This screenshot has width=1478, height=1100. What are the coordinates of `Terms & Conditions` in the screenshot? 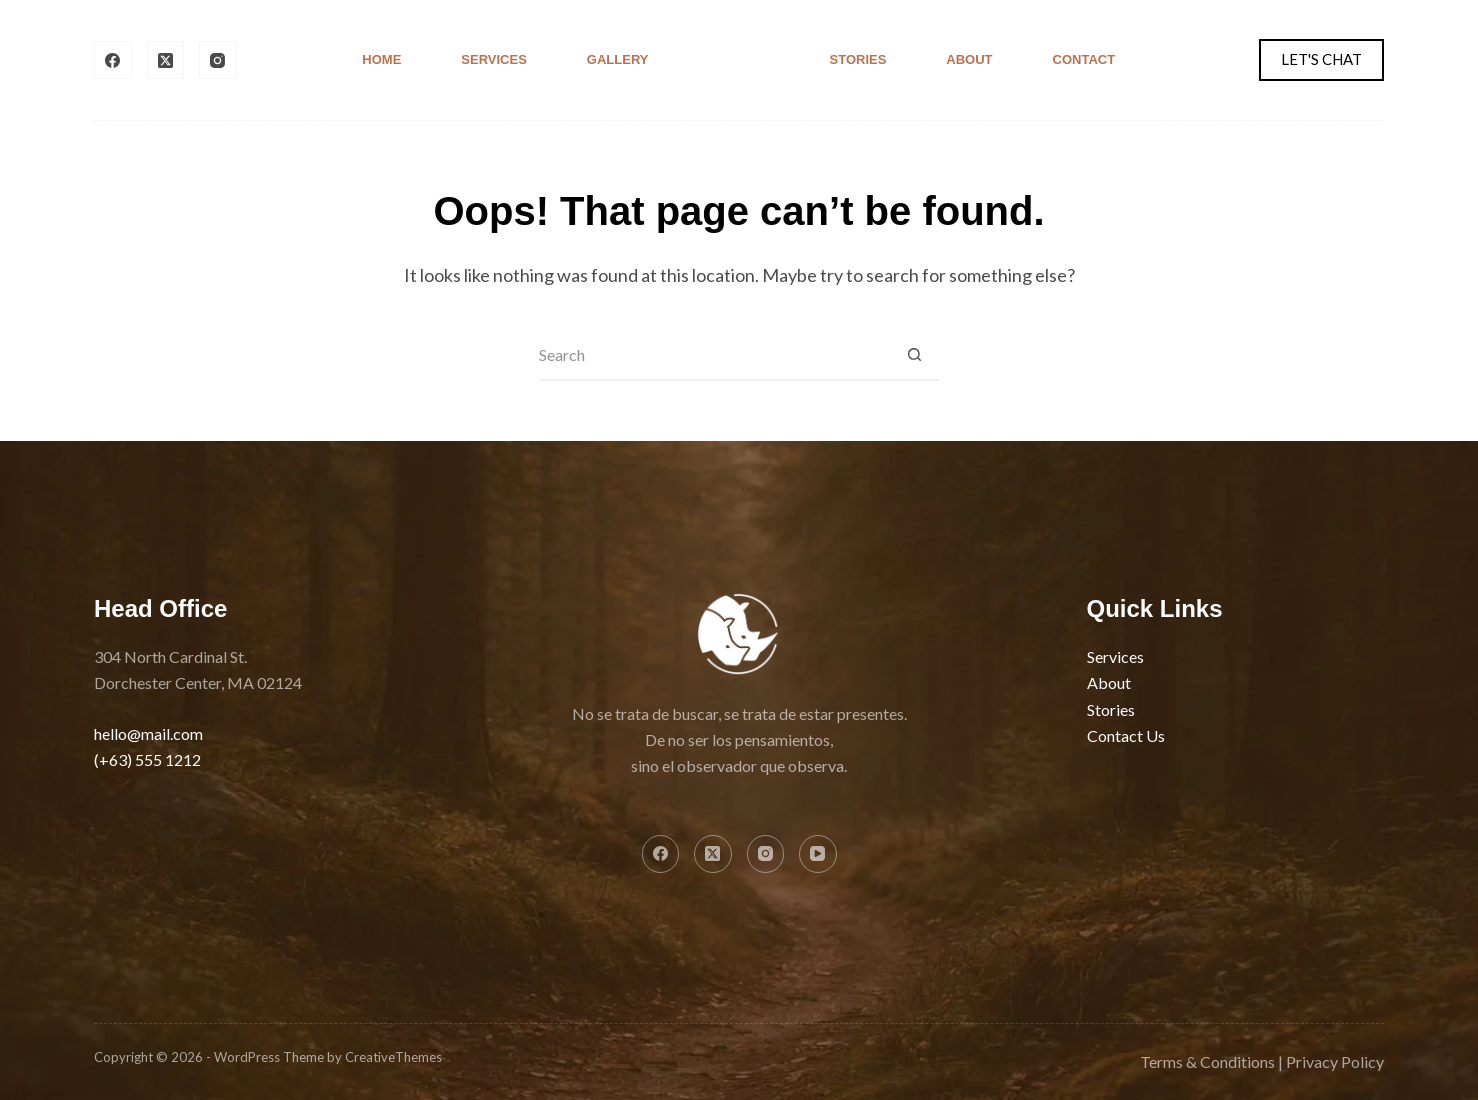 It's located at (1207, 1061).